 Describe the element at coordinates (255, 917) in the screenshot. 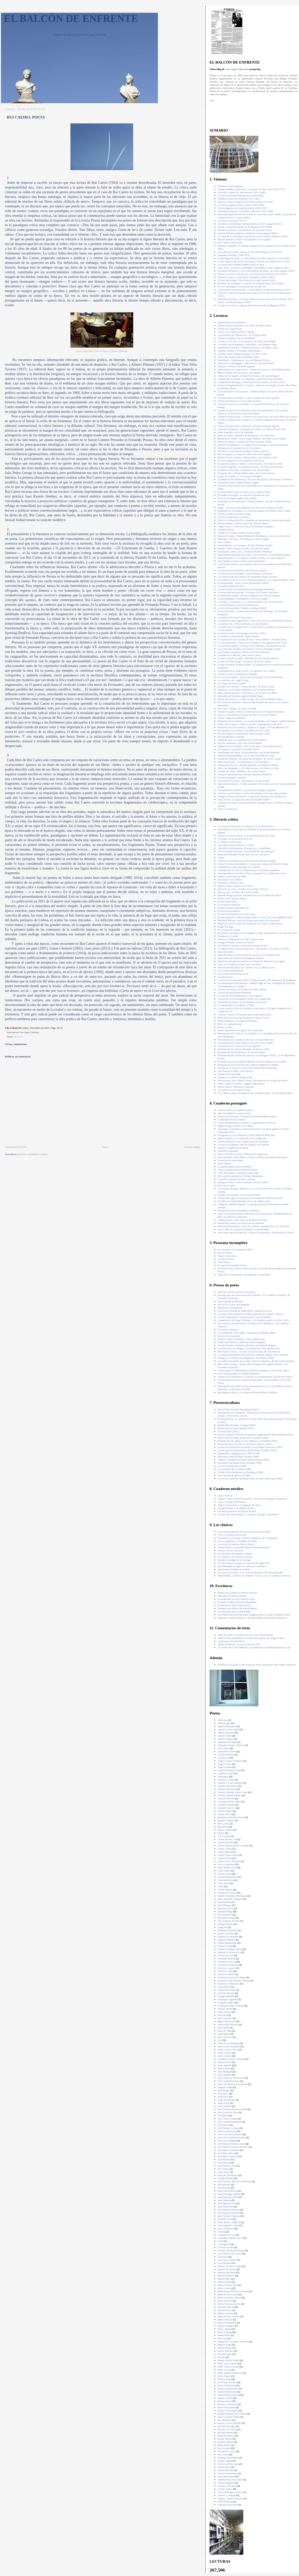

I see `El paso epistolar | «Breve ensayo sobre la carta», de Laía Argüelles Folch` at that location.